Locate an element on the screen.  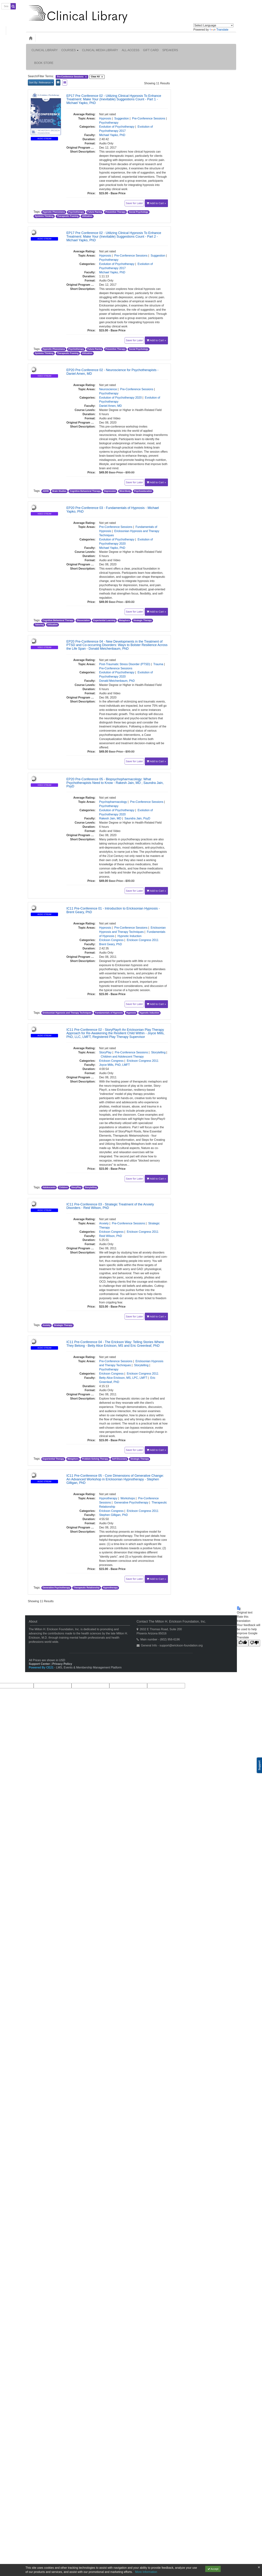
Experiential Learning is located at coordinates (104, 602).